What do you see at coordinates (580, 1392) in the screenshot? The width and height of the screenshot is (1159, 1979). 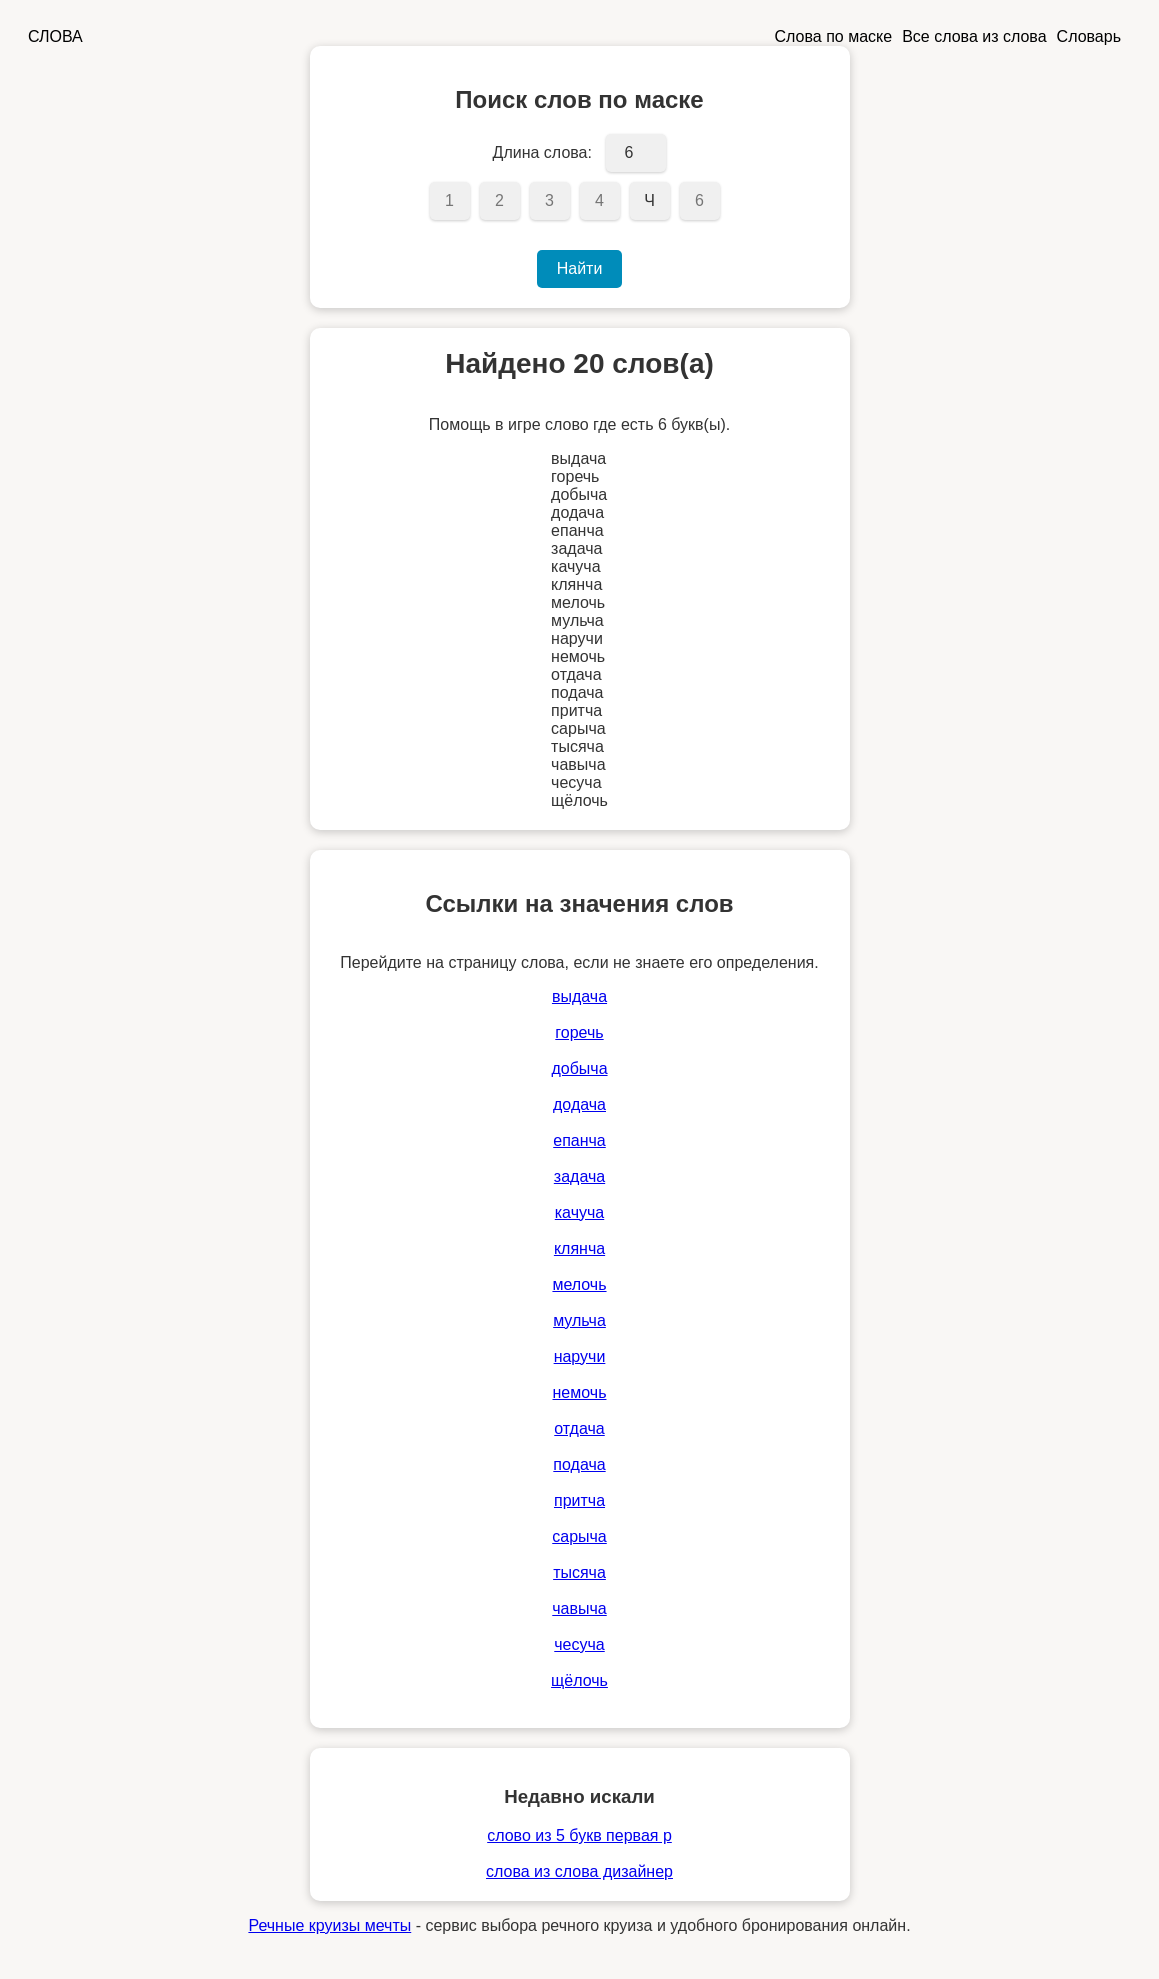 I see `немочь` at bounding box center [580, 1392].